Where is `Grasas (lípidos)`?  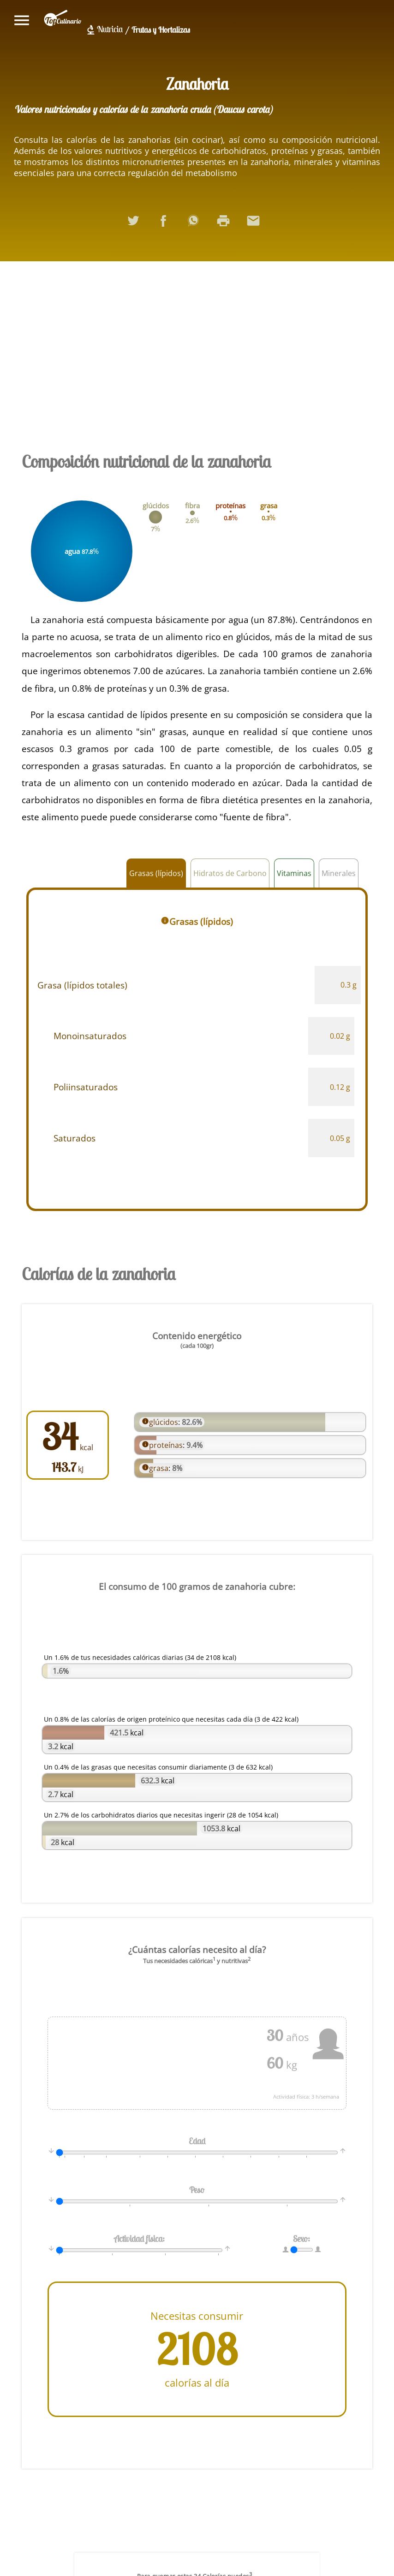 Grasas (lípidos) is located at coordinates (156, 873).